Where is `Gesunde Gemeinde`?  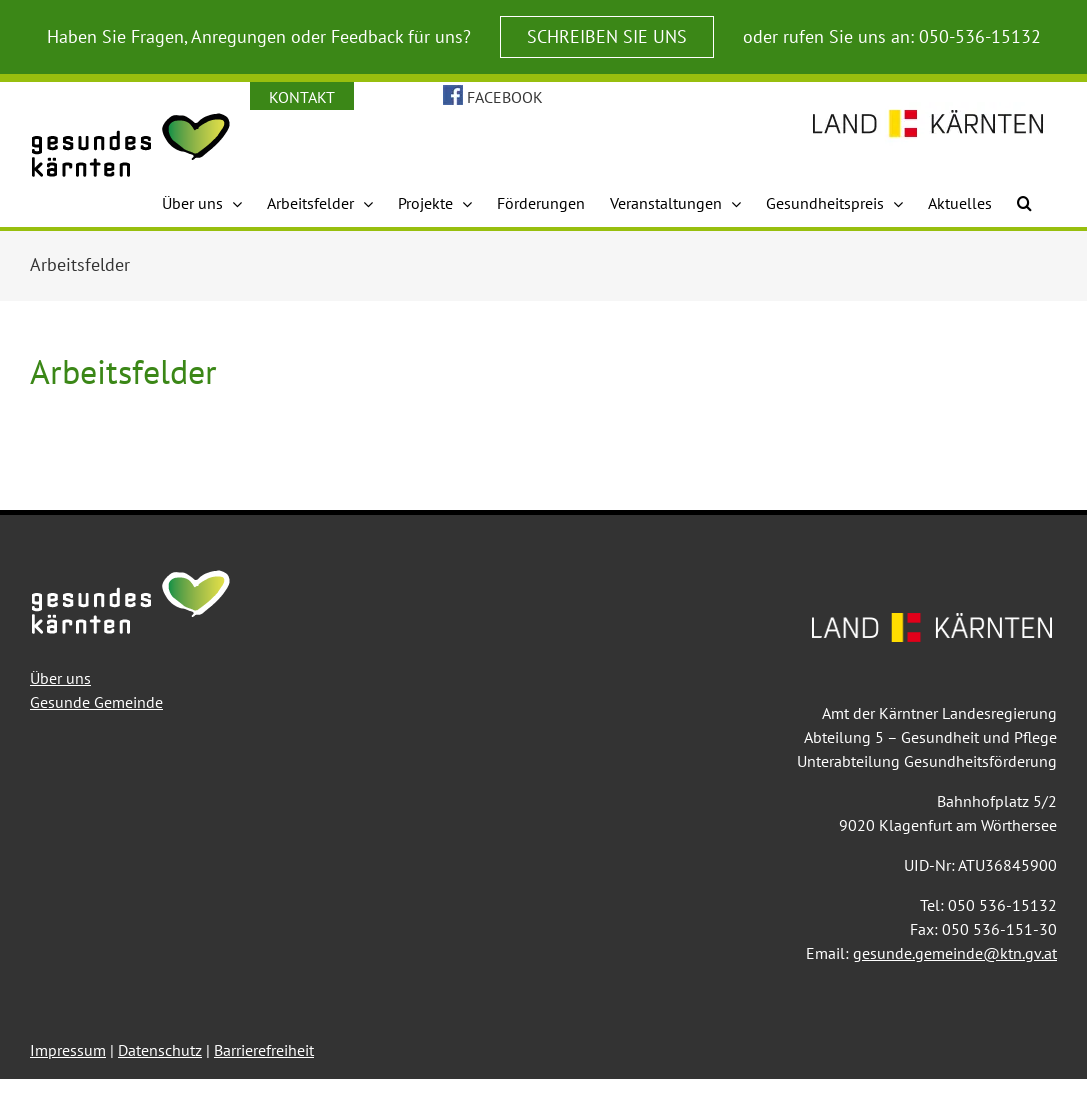
Gesunde Gemeinde is located at coordinates (96, 702).